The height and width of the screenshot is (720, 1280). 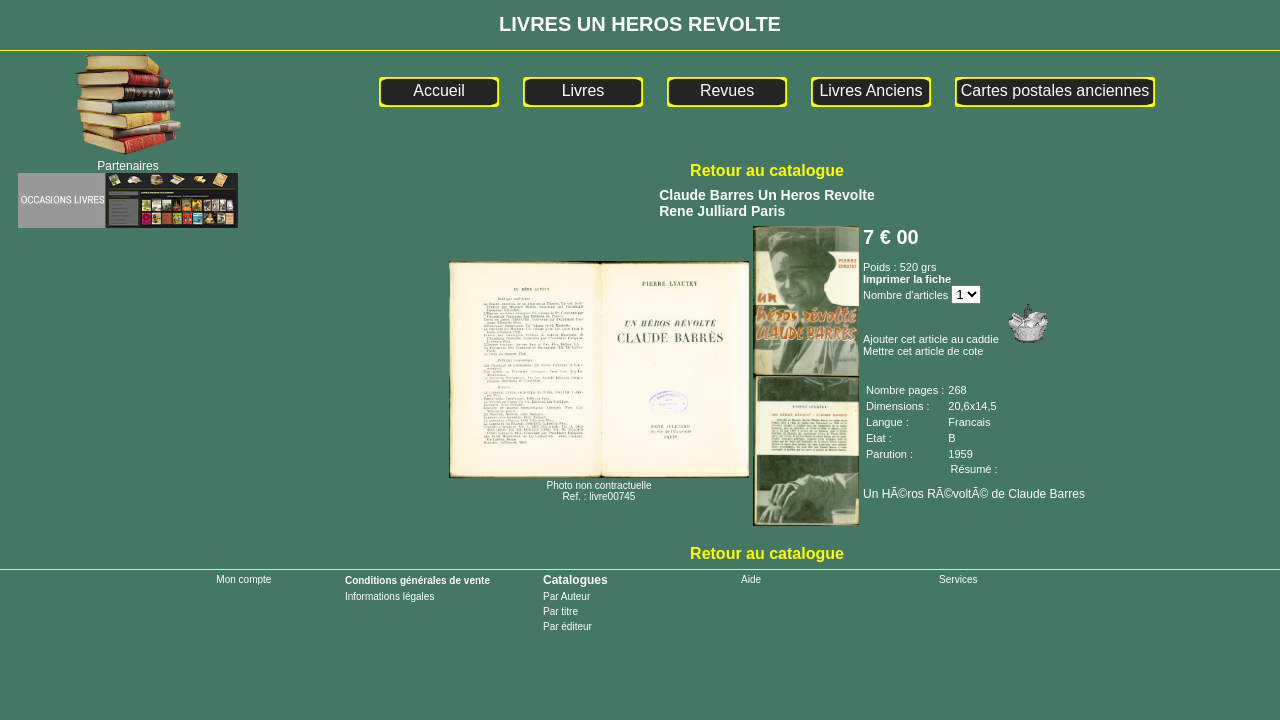 I want to click on Retour au catalogue, so click(x=767, y=170).